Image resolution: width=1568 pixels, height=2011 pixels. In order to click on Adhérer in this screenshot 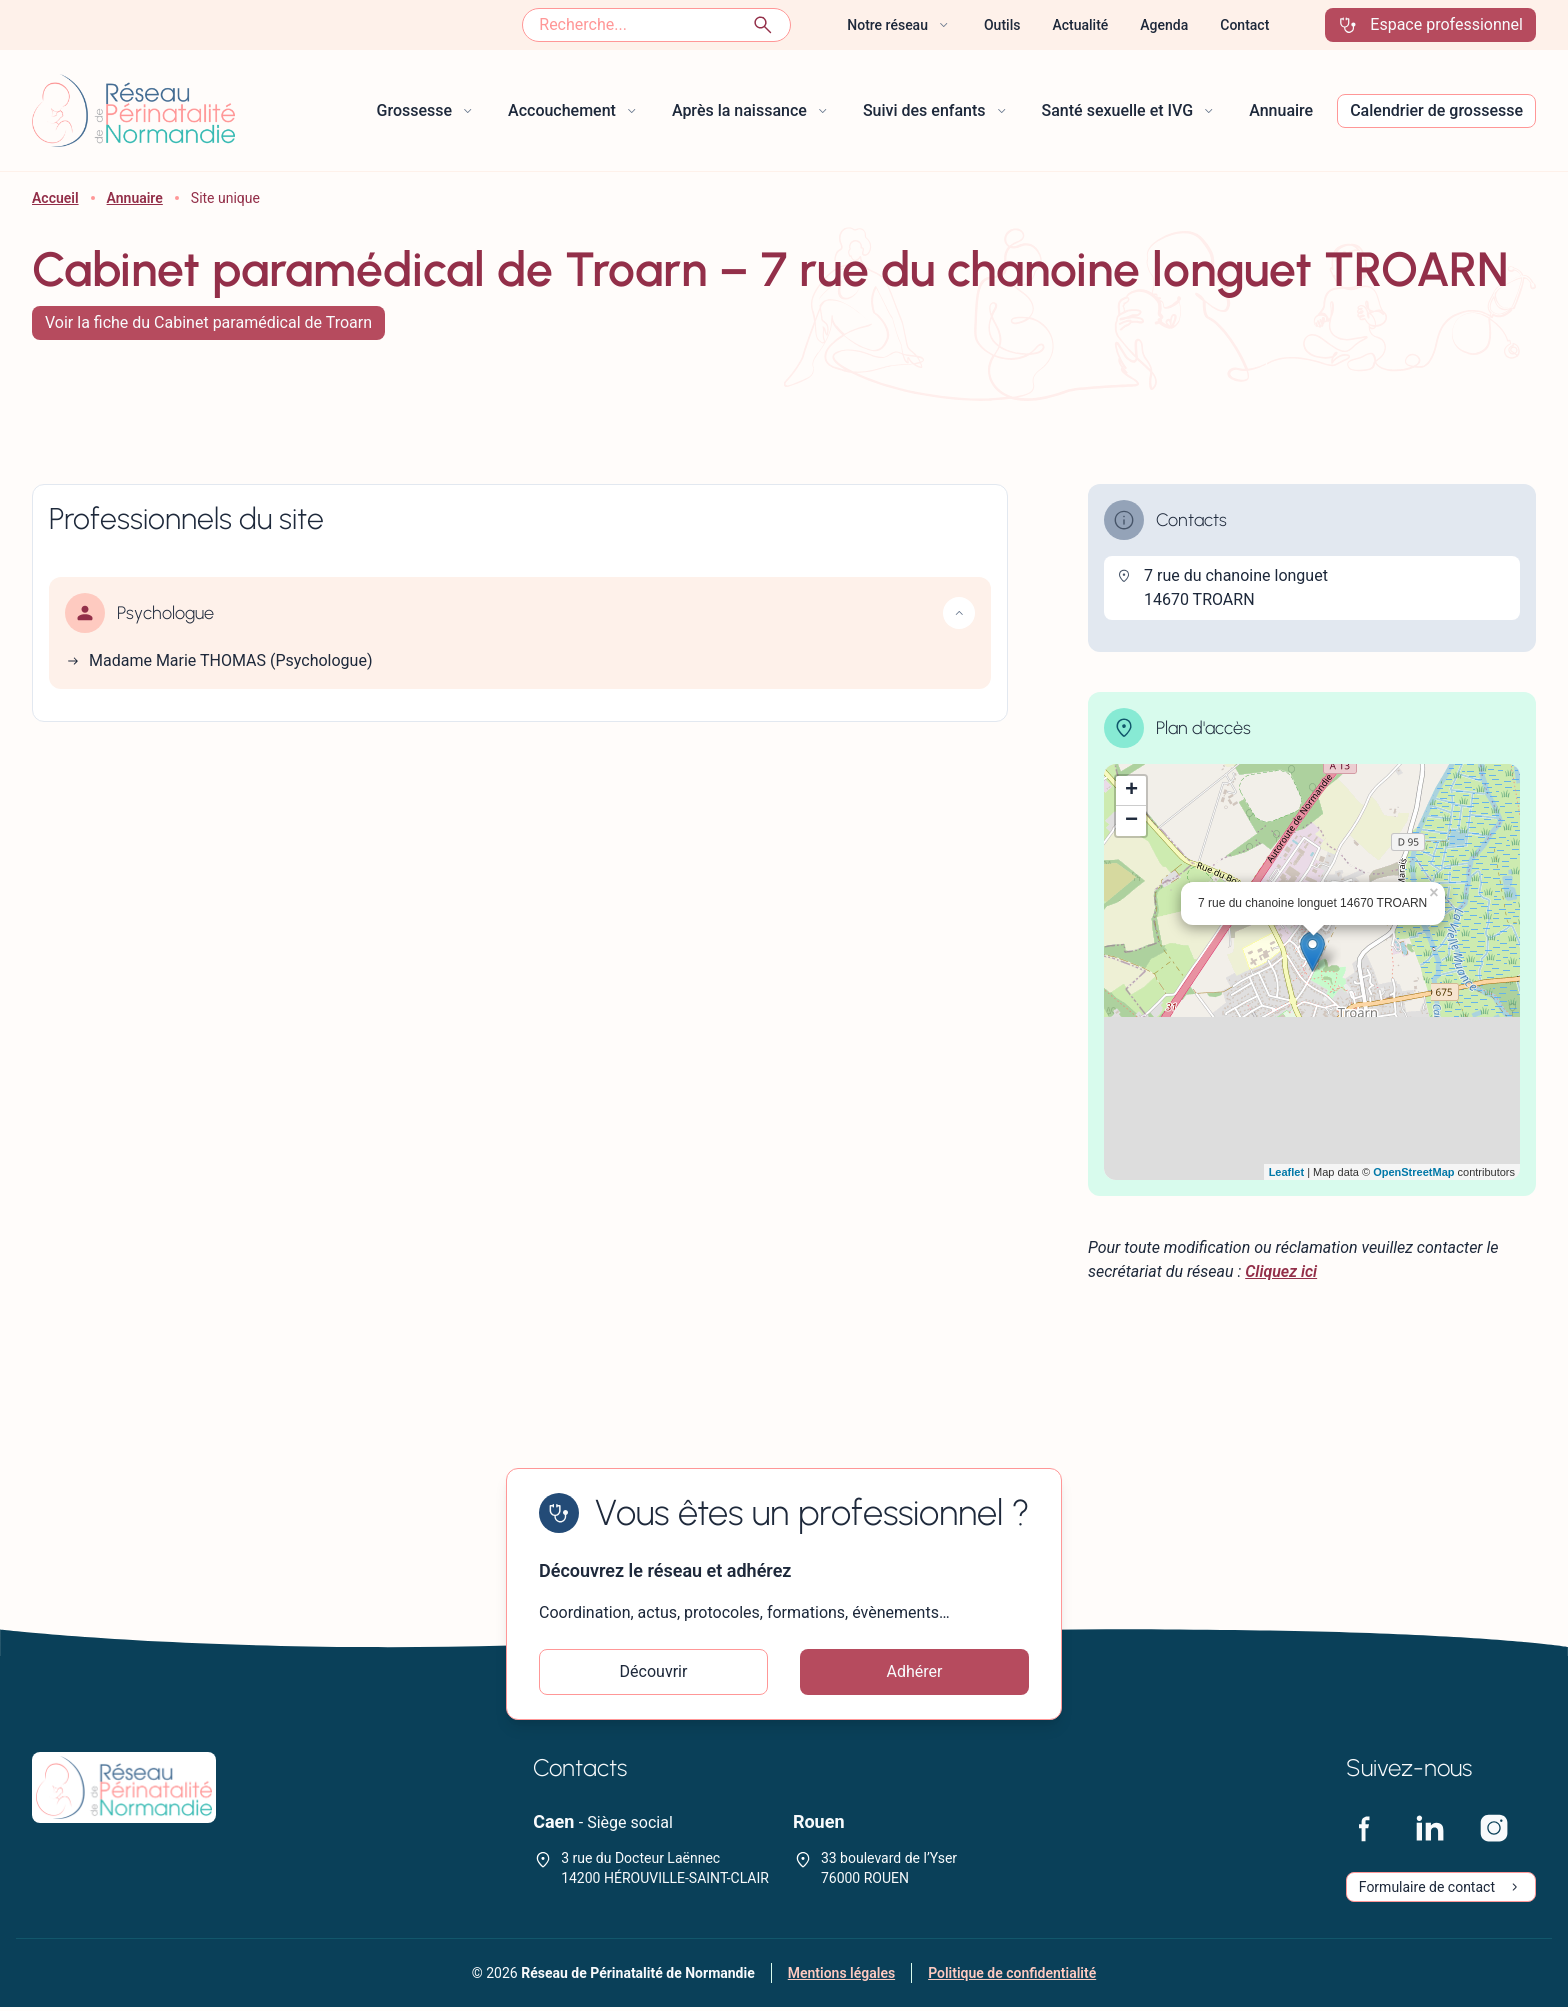, I will do `click(915, 1673)`.